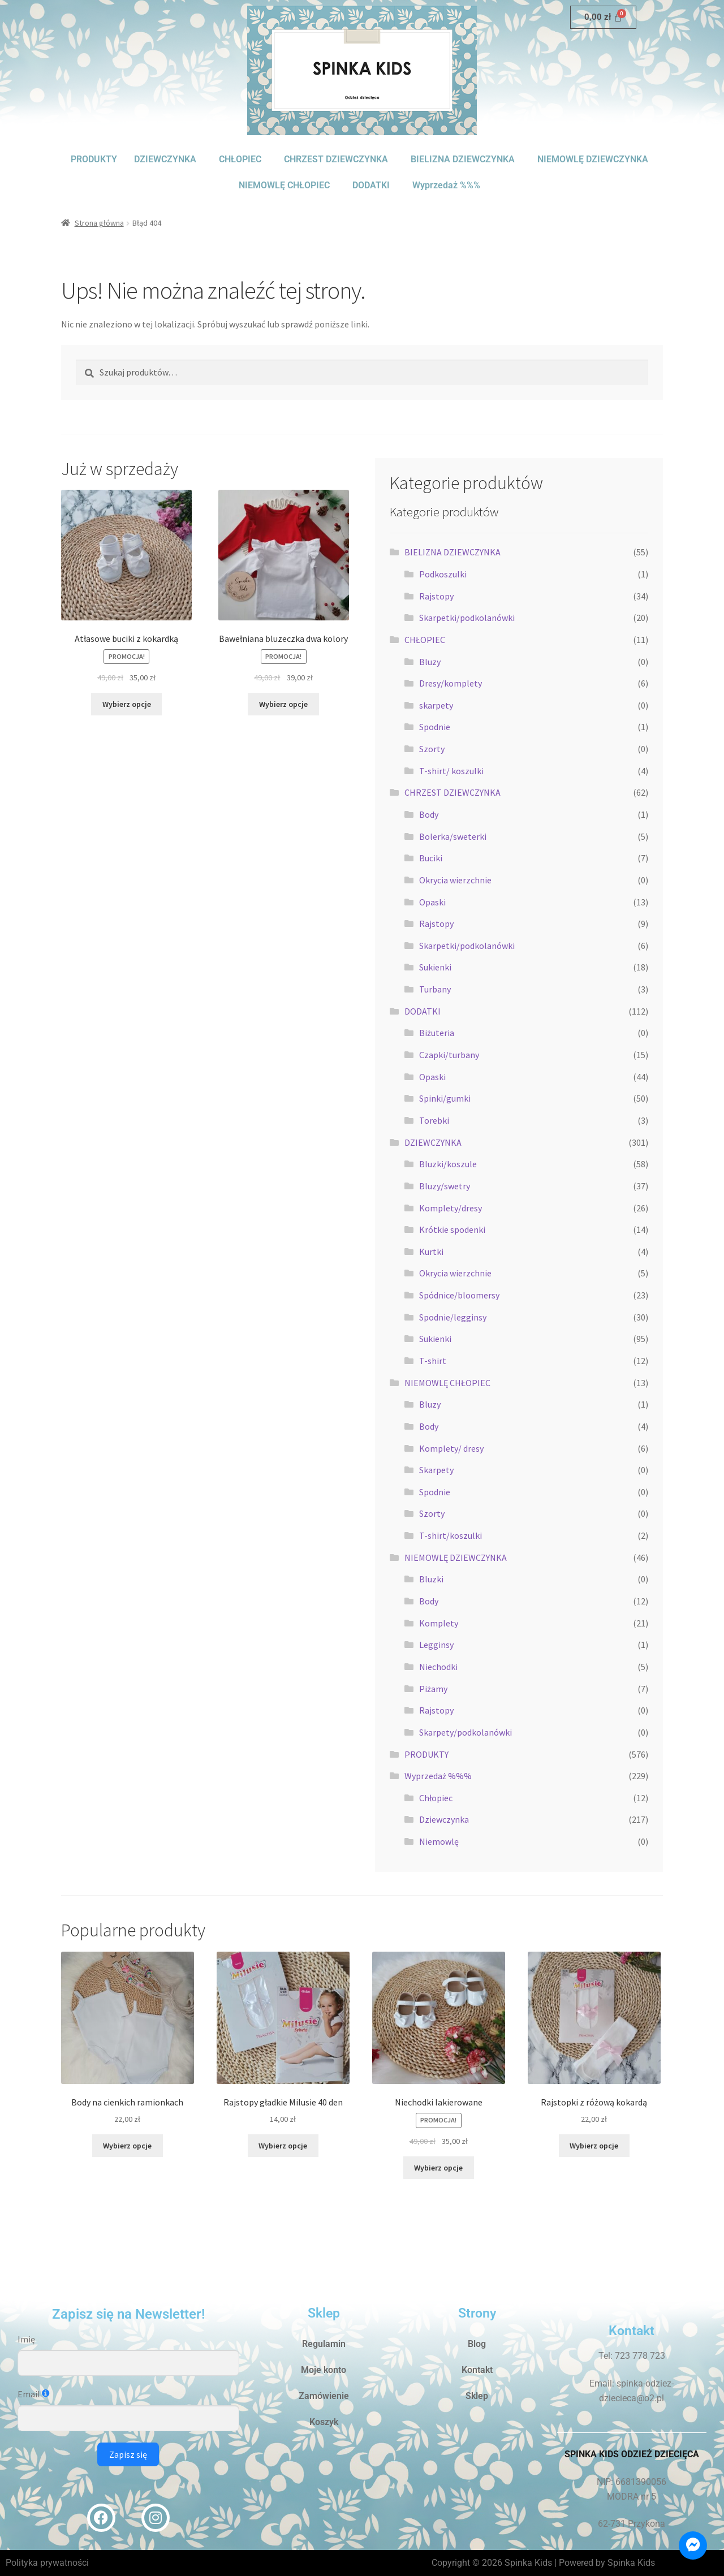  Describe the element at coordinates (94, 159) in the screenshot. I see `PRODUKTY` at that location.